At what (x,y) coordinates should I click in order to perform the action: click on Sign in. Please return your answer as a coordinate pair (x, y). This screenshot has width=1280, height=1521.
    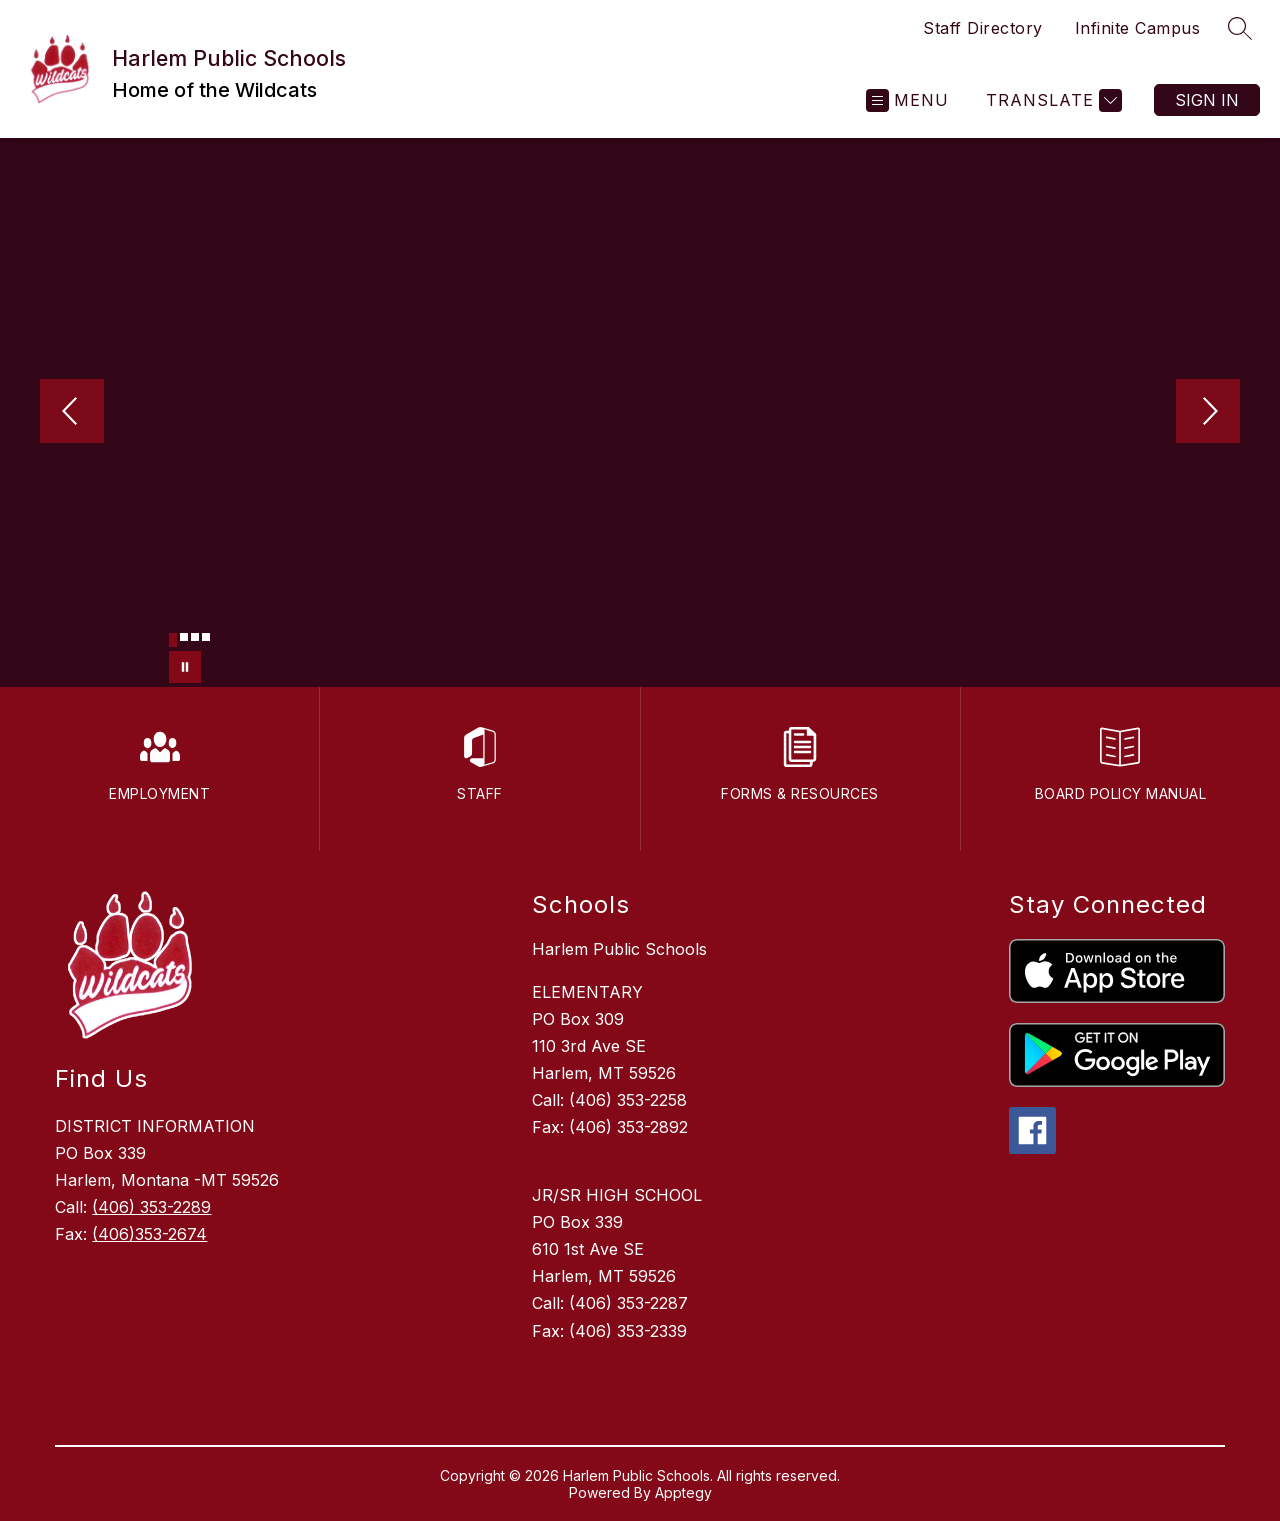
    Looking at the image, I should click on (1207, 100).